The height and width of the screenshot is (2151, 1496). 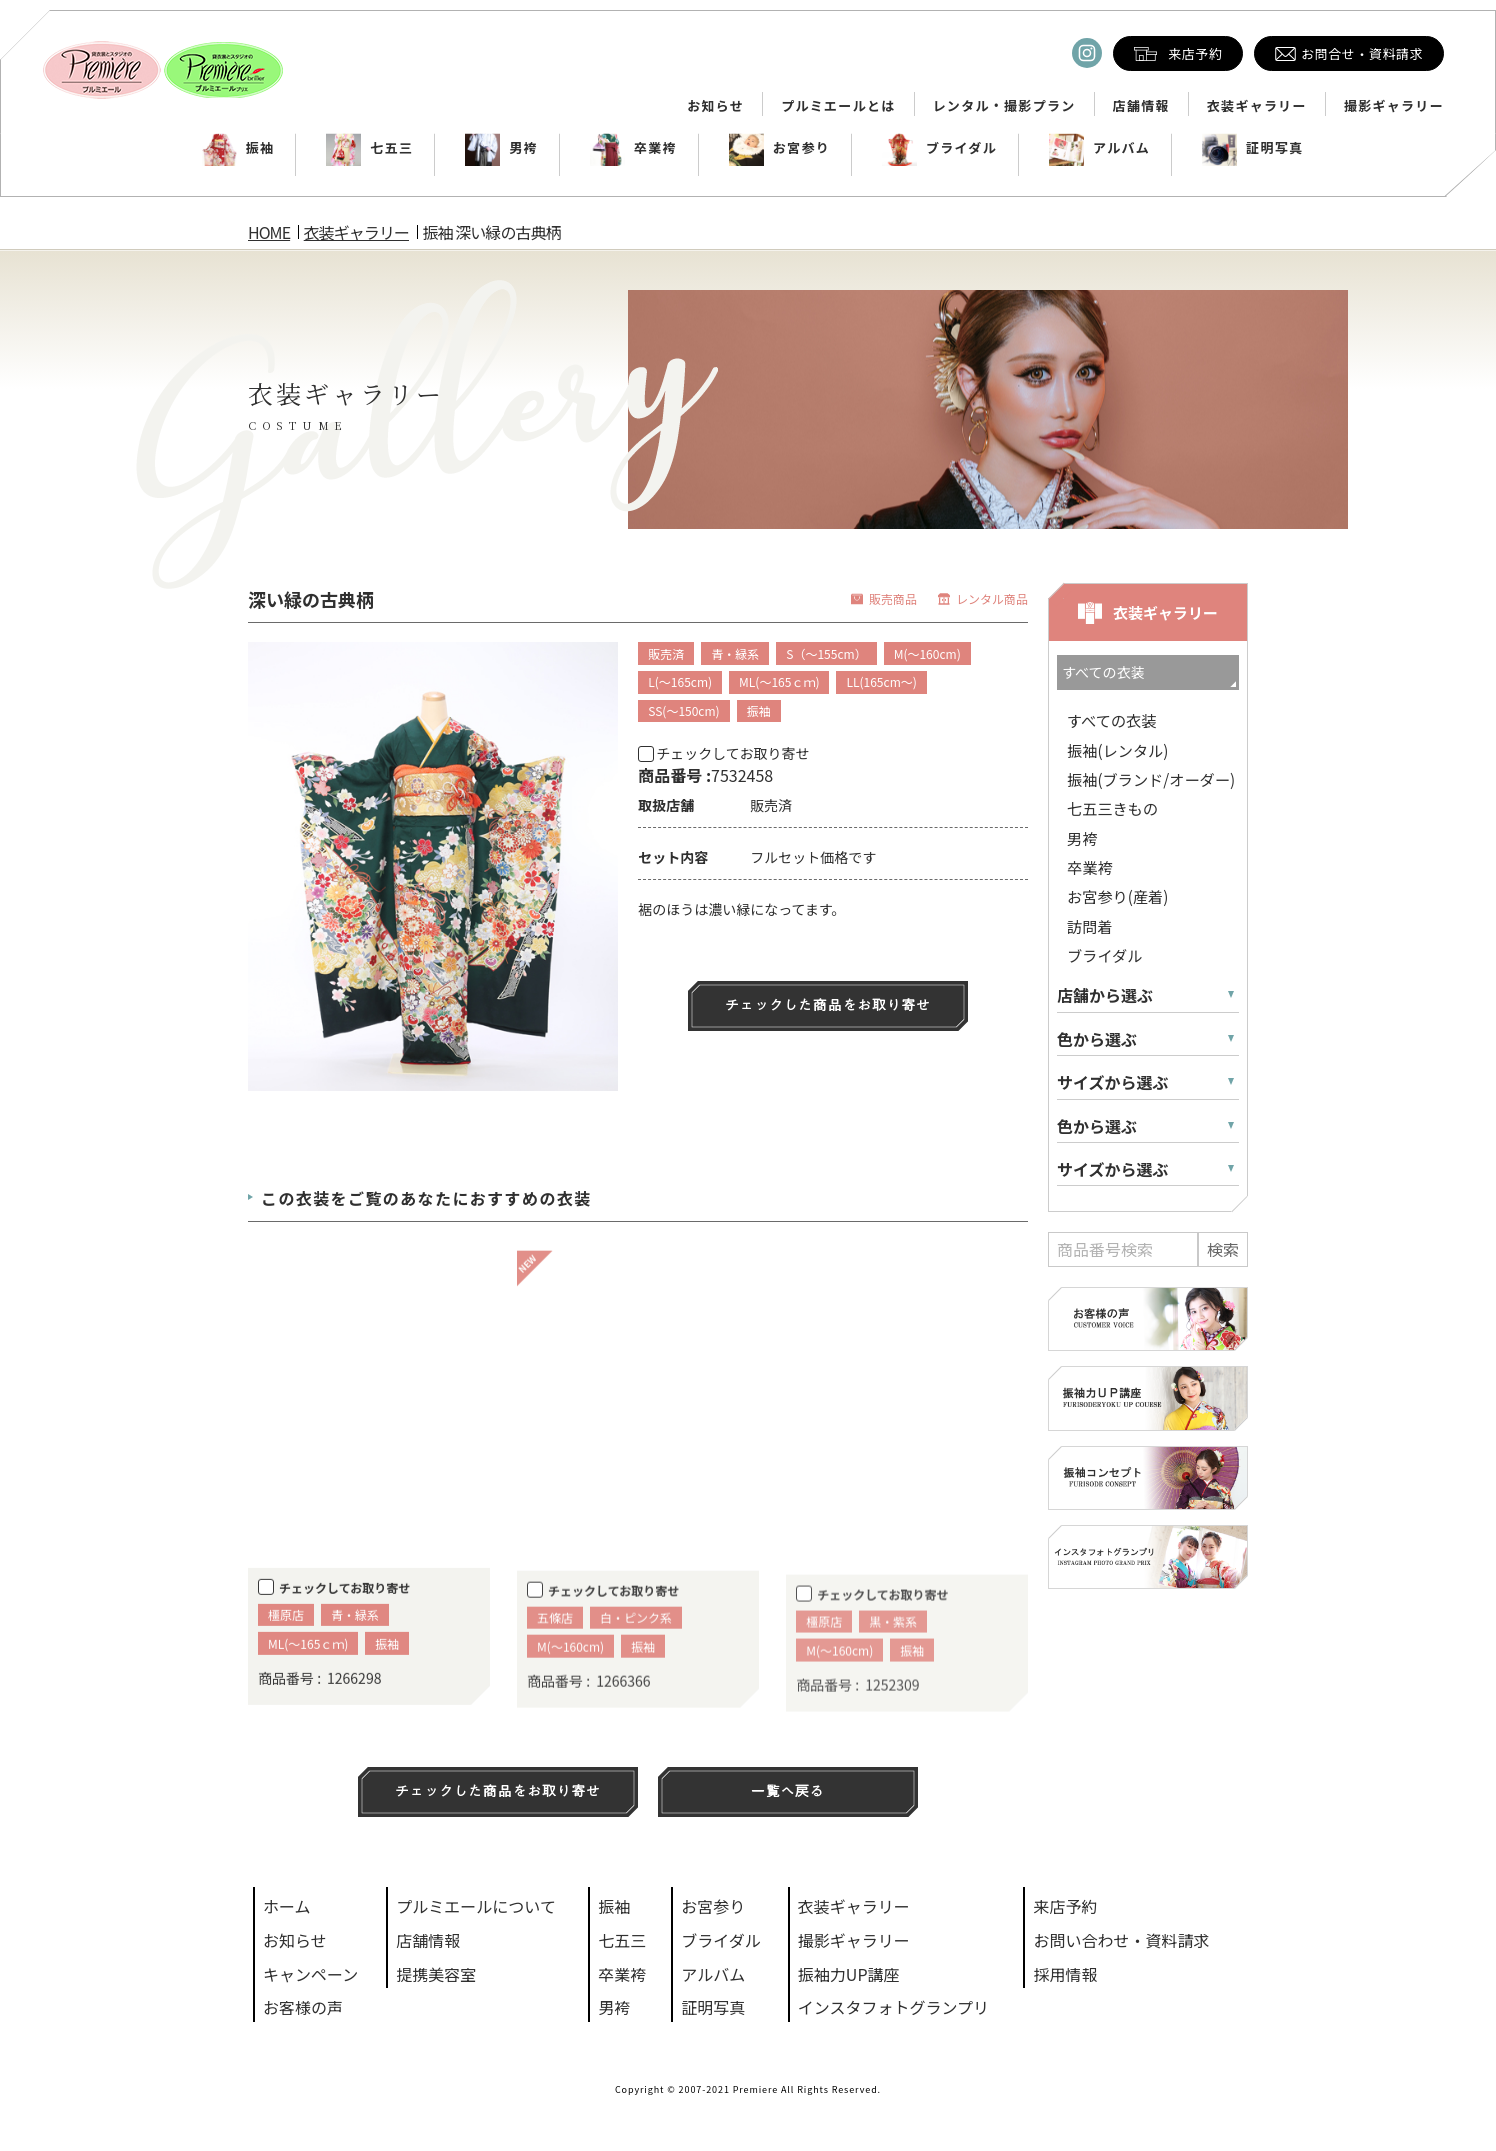 What do you see at coordinates (1065, 1906) in the screenshot?
I see `来店予約` at bounding box center [1065, 1906].